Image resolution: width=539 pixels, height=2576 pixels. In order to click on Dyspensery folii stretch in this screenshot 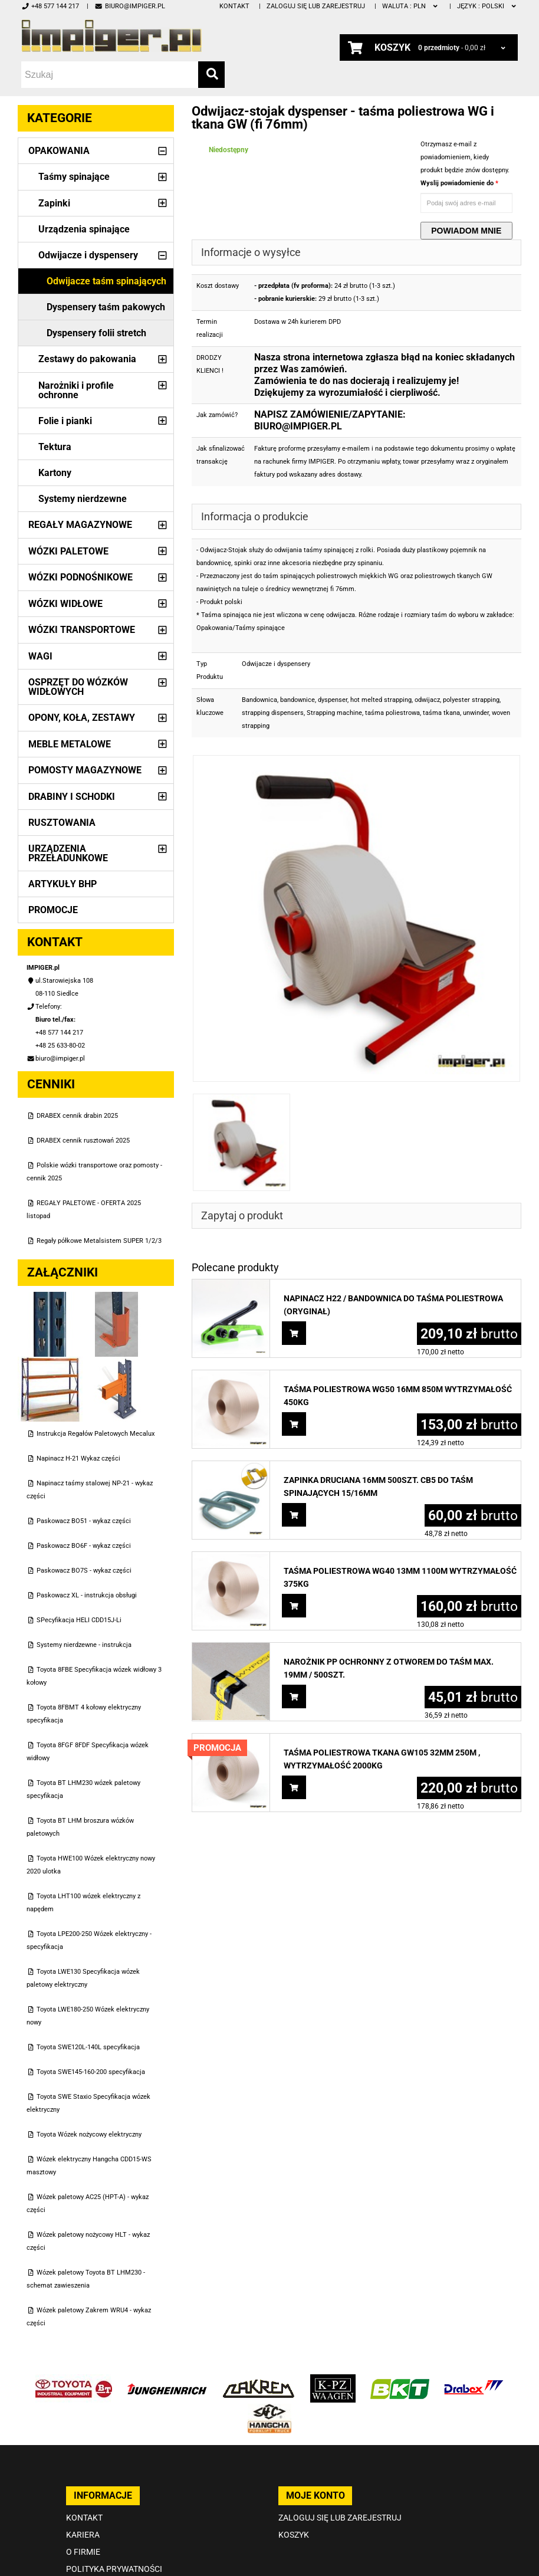, I will do `click(96, 333)`.